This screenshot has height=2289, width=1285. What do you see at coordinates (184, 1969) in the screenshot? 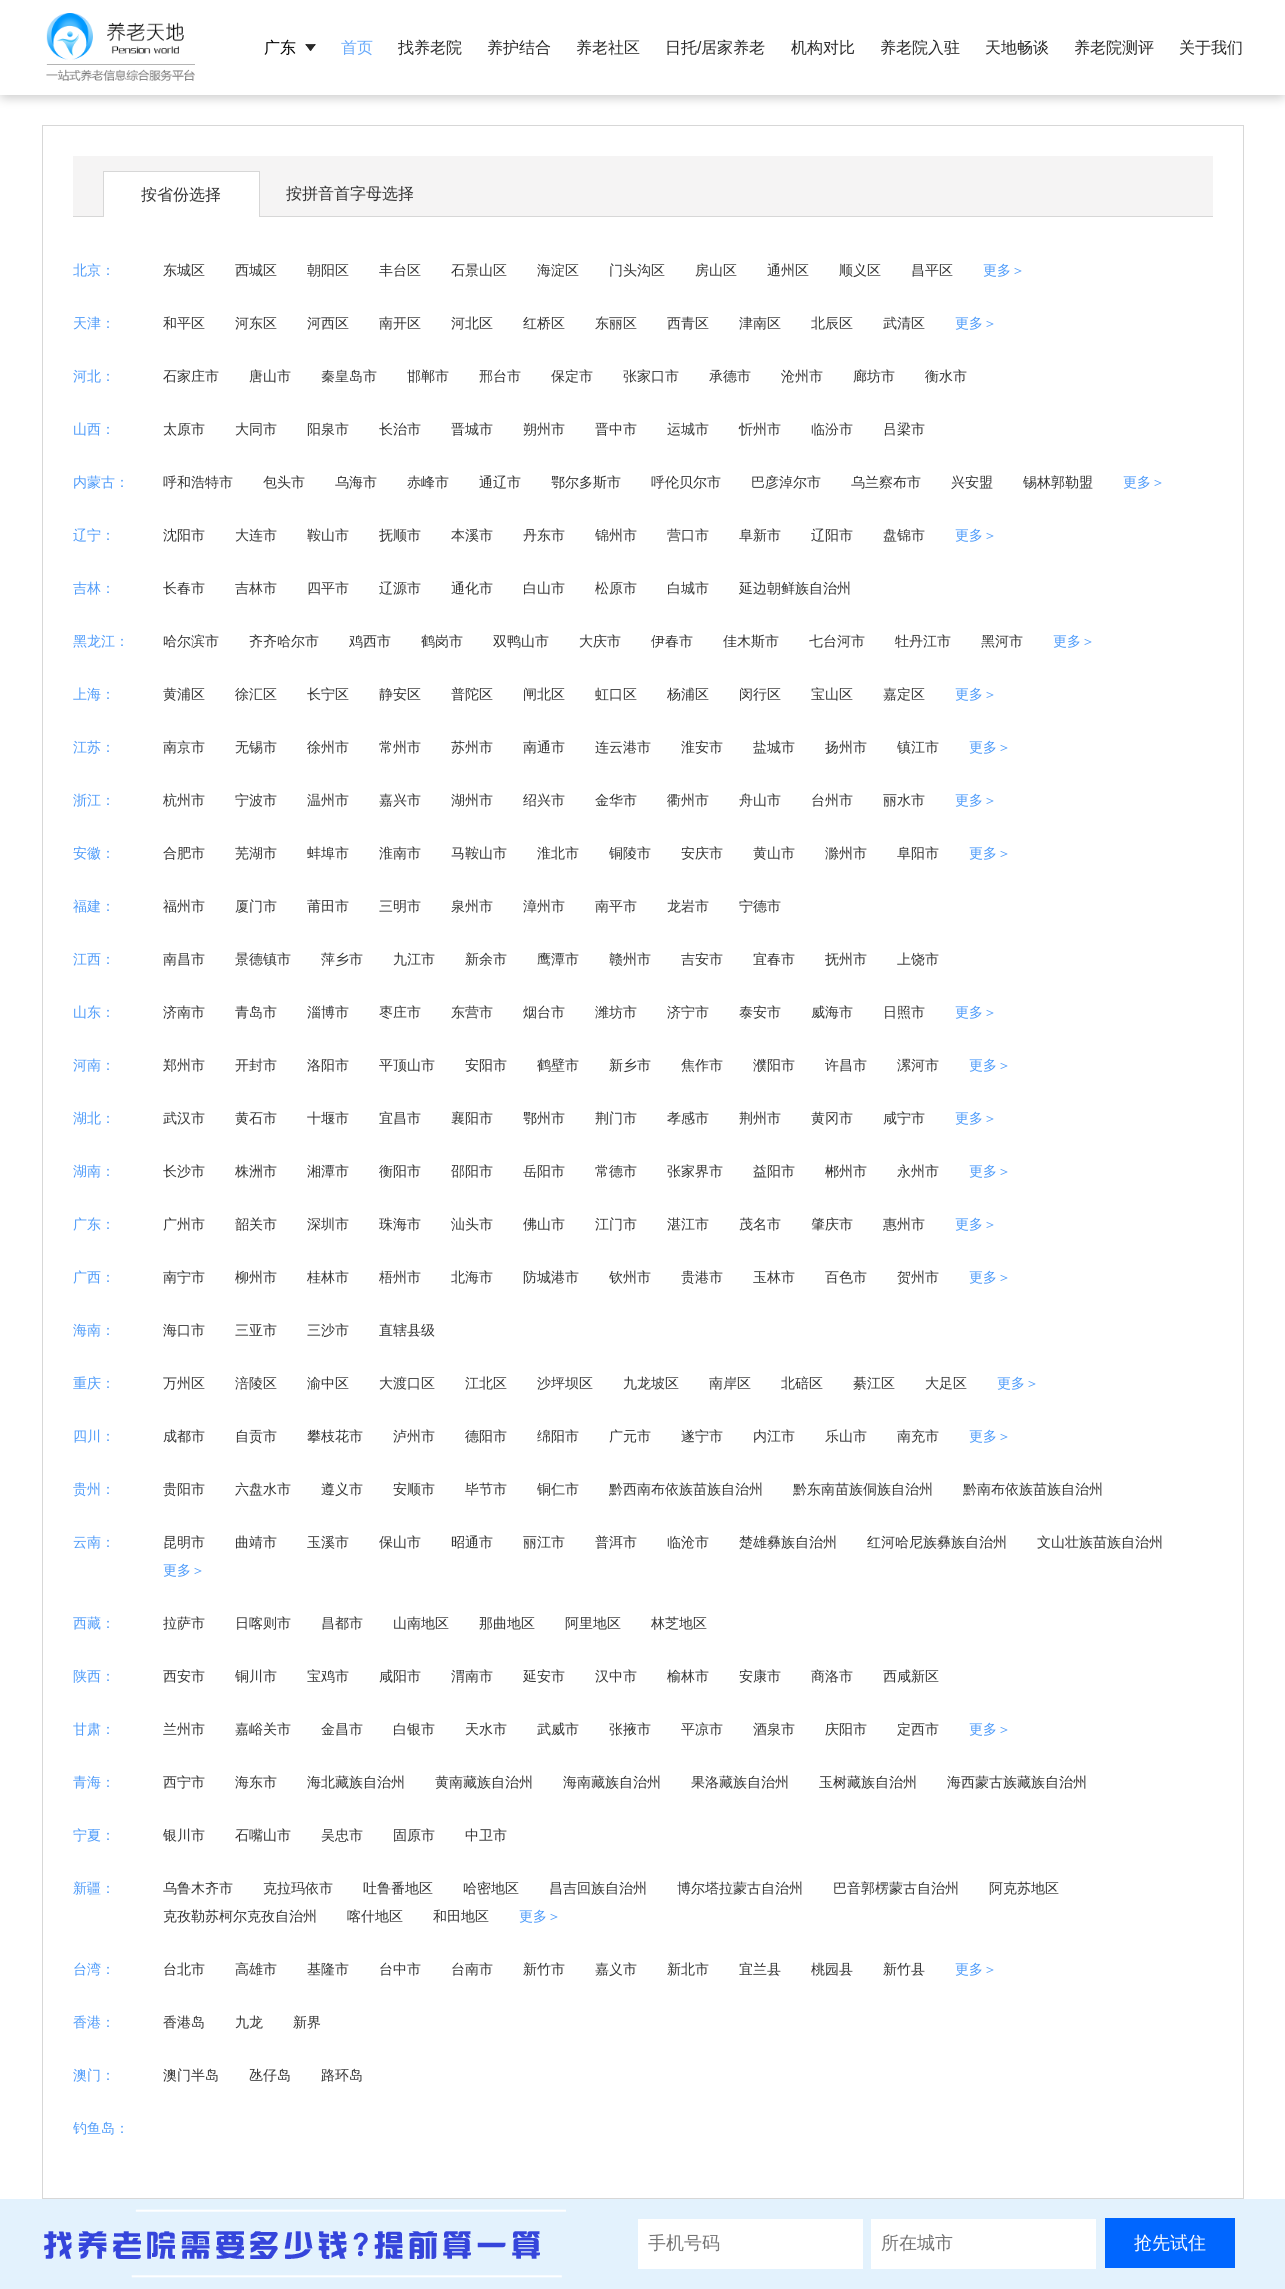
I see `台北市` at bounding box center [184, 1969].